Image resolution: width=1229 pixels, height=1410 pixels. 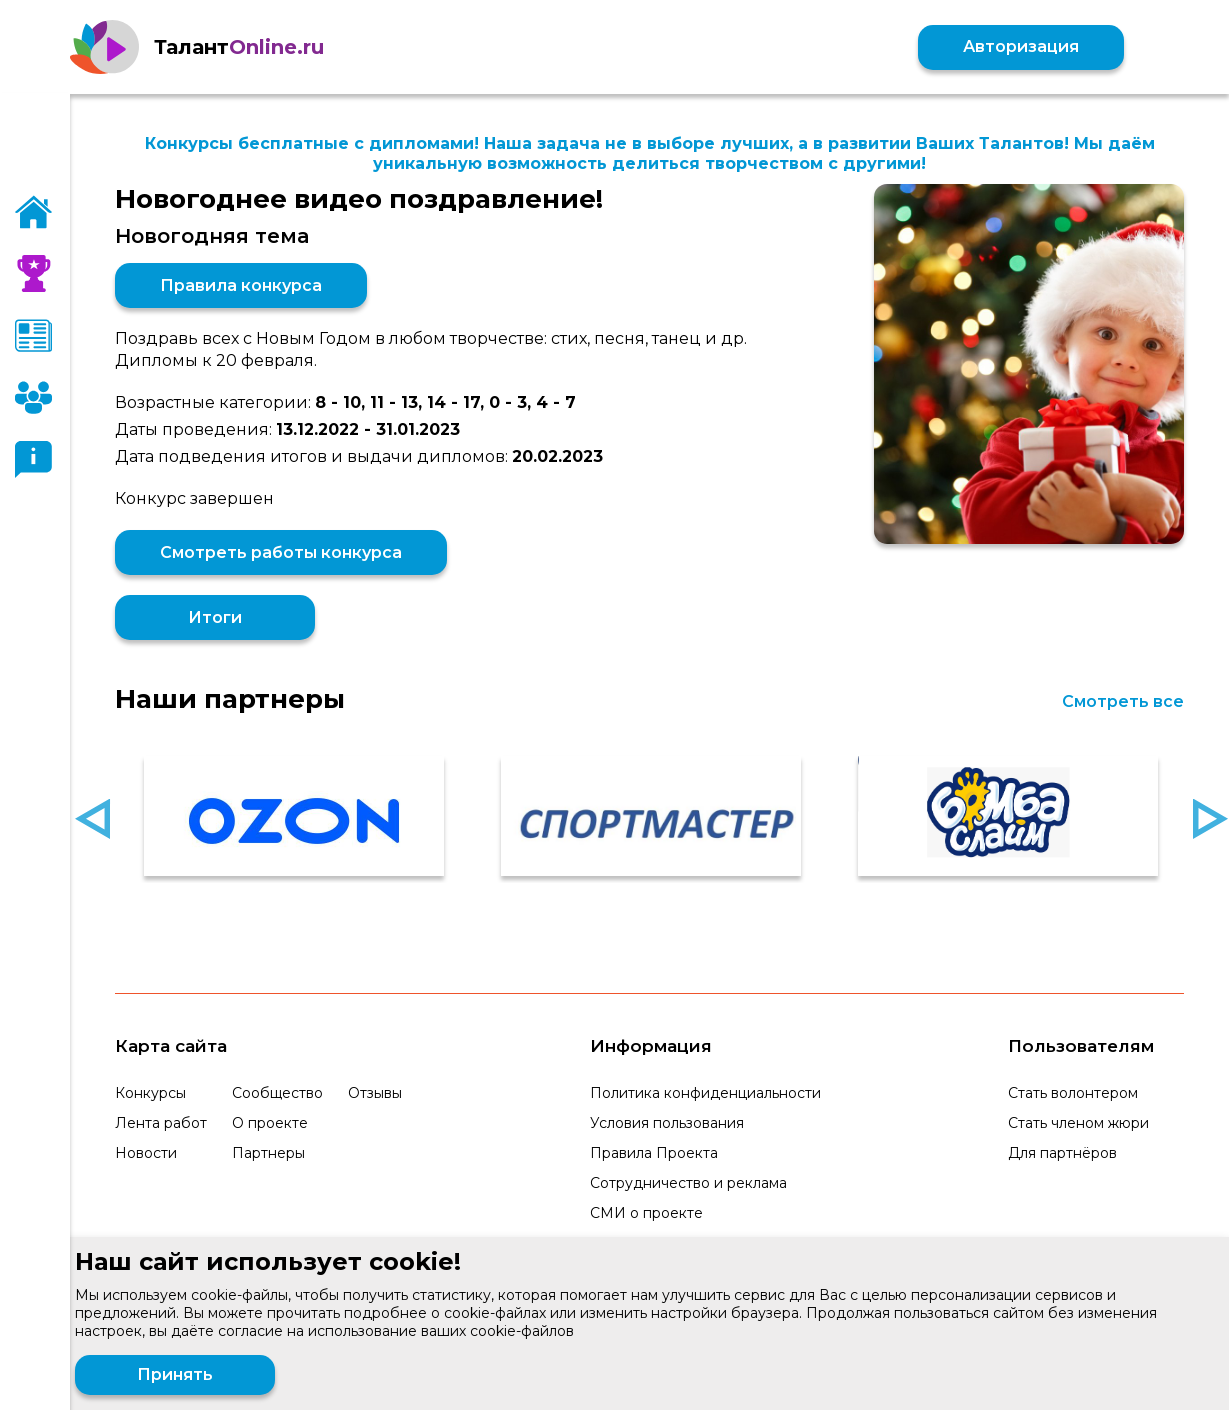 What do you see at coordinates (654, 1153) in the screenshot?
I see `Правила Проекта` at bounding box center [654, 1153].